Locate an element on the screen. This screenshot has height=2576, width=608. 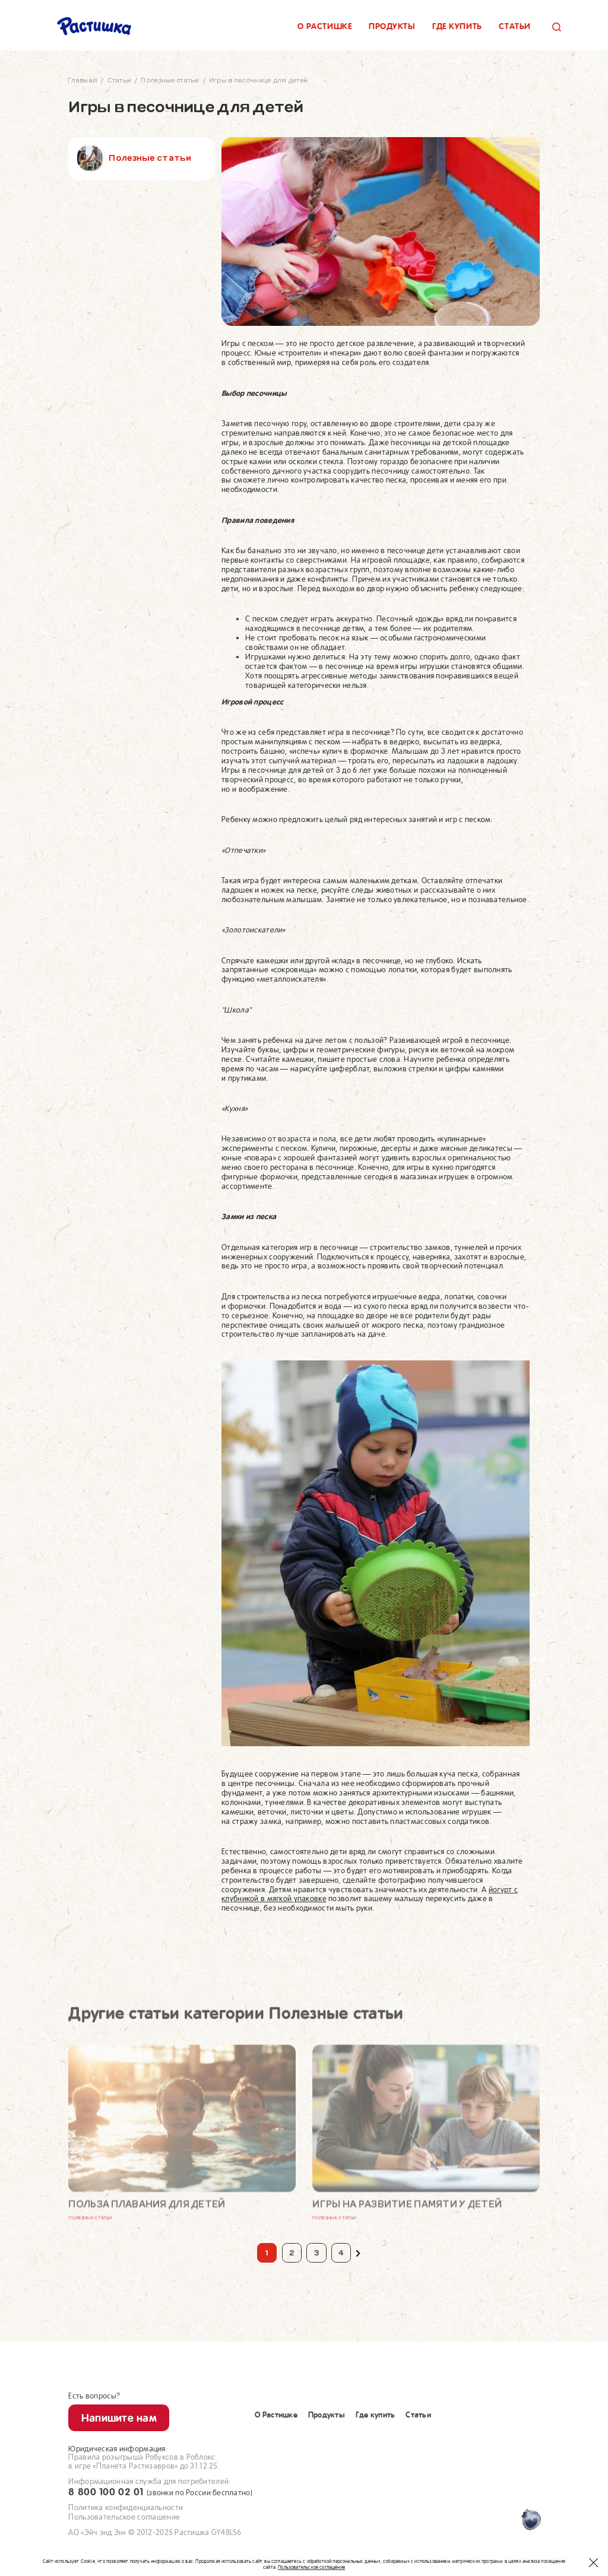
Статьи is located at coordinates (514, 26).